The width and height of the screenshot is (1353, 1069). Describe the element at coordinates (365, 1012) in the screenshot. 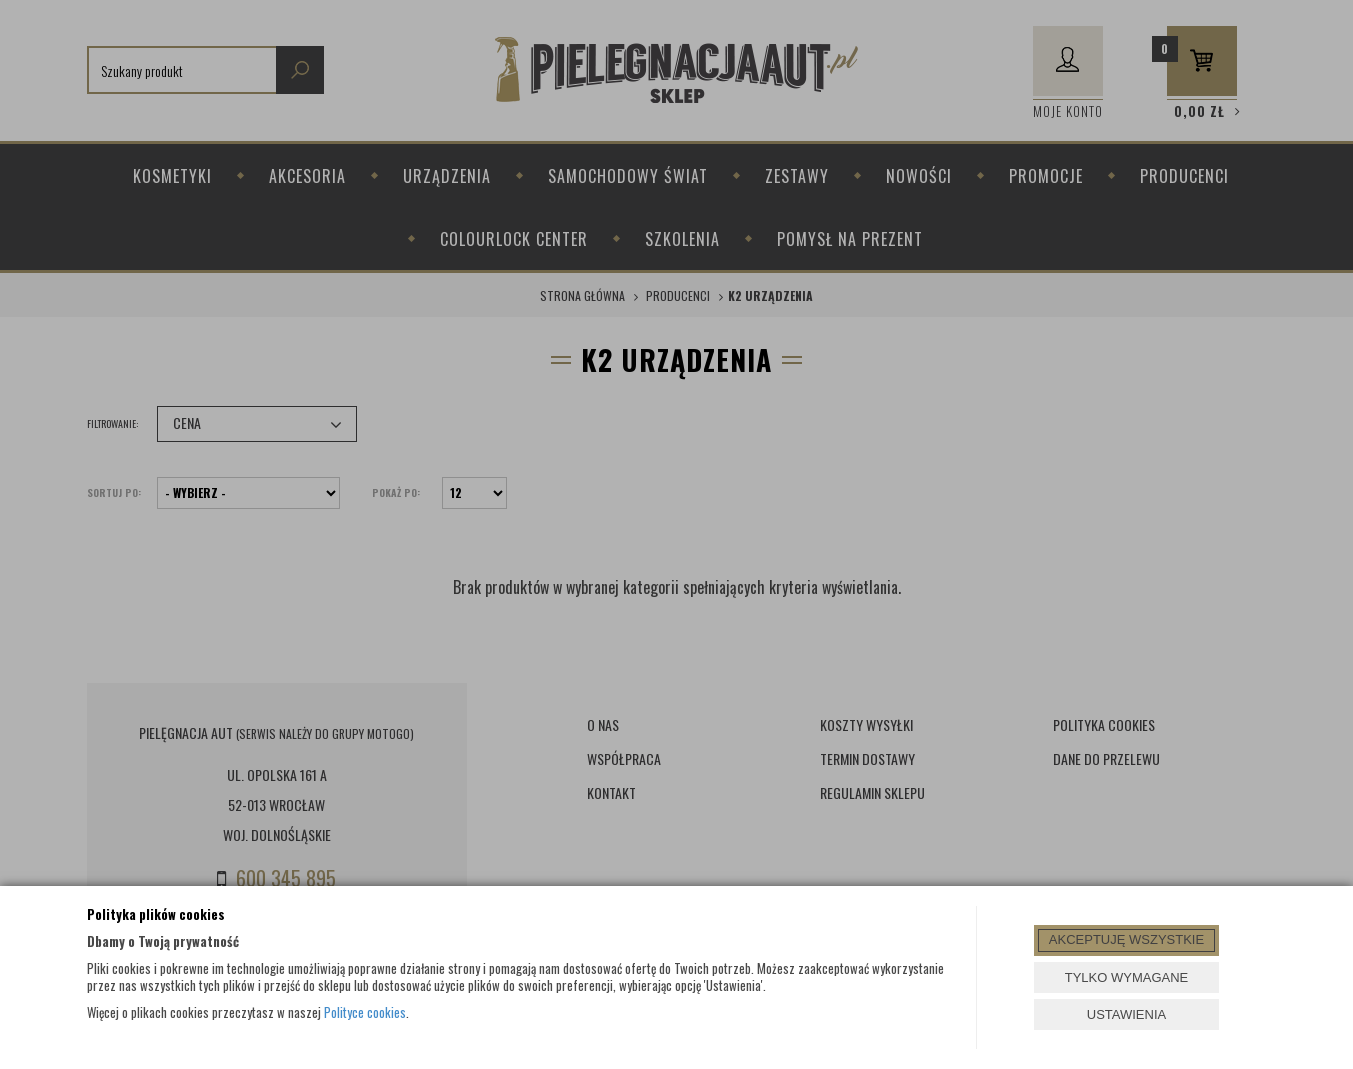

I see `Polityce cookies` at that location.